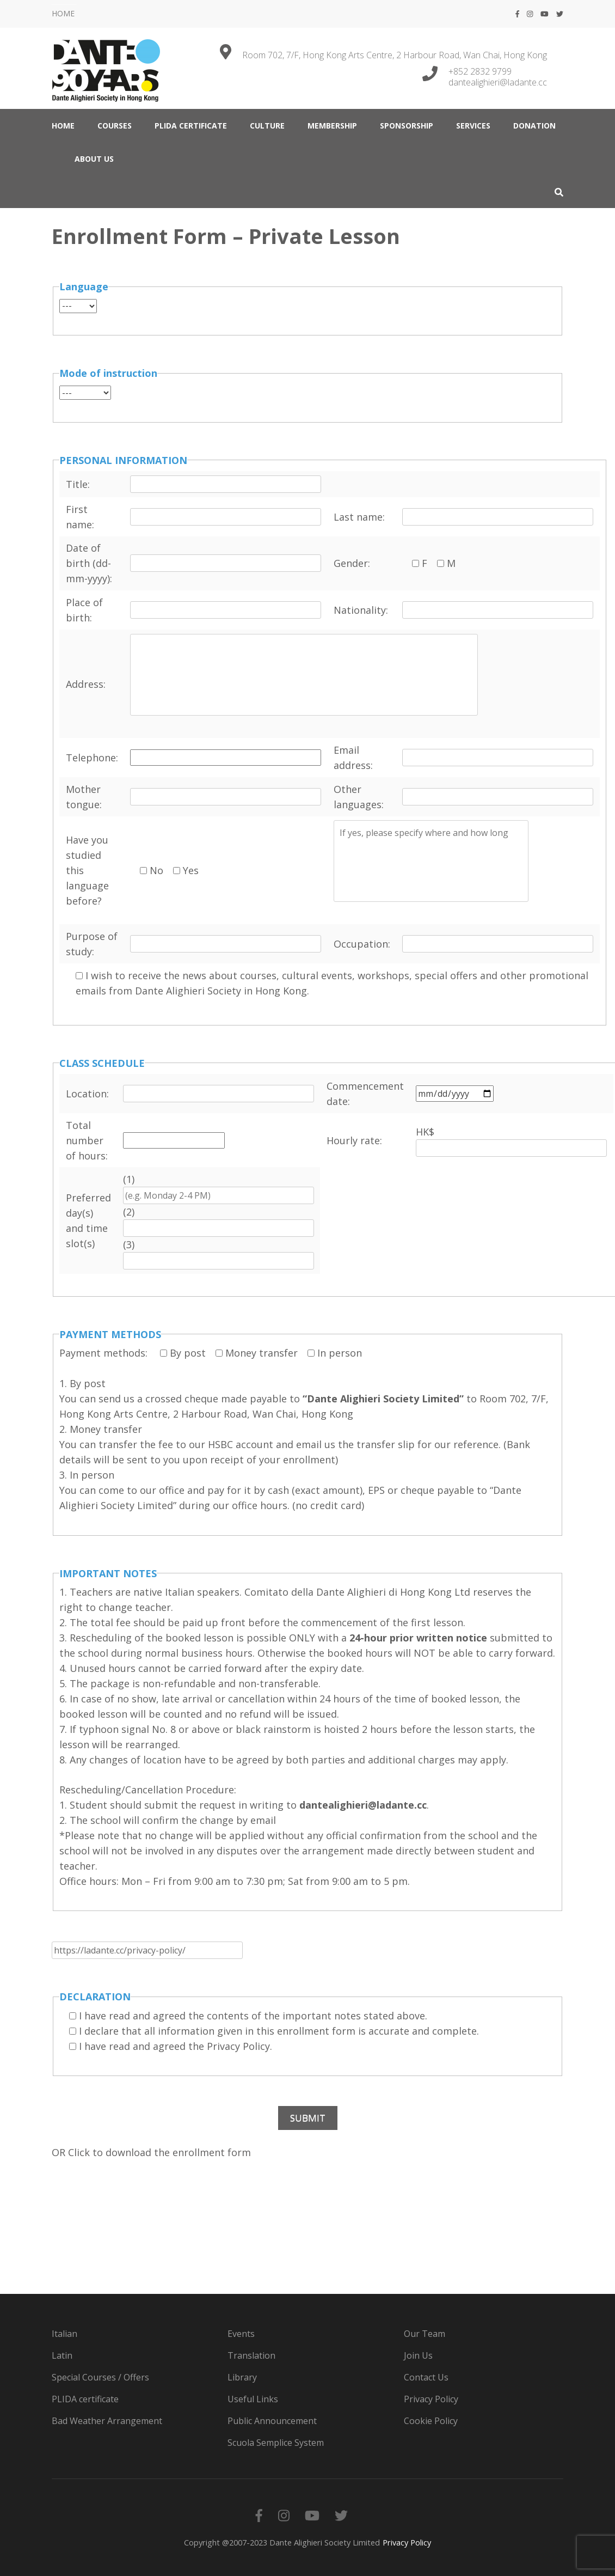 The image size is (615, 2576). What do you see at coordinates (62, 2355) in the screenshot?
I see `Latin` at bounding box center [62, 2355].